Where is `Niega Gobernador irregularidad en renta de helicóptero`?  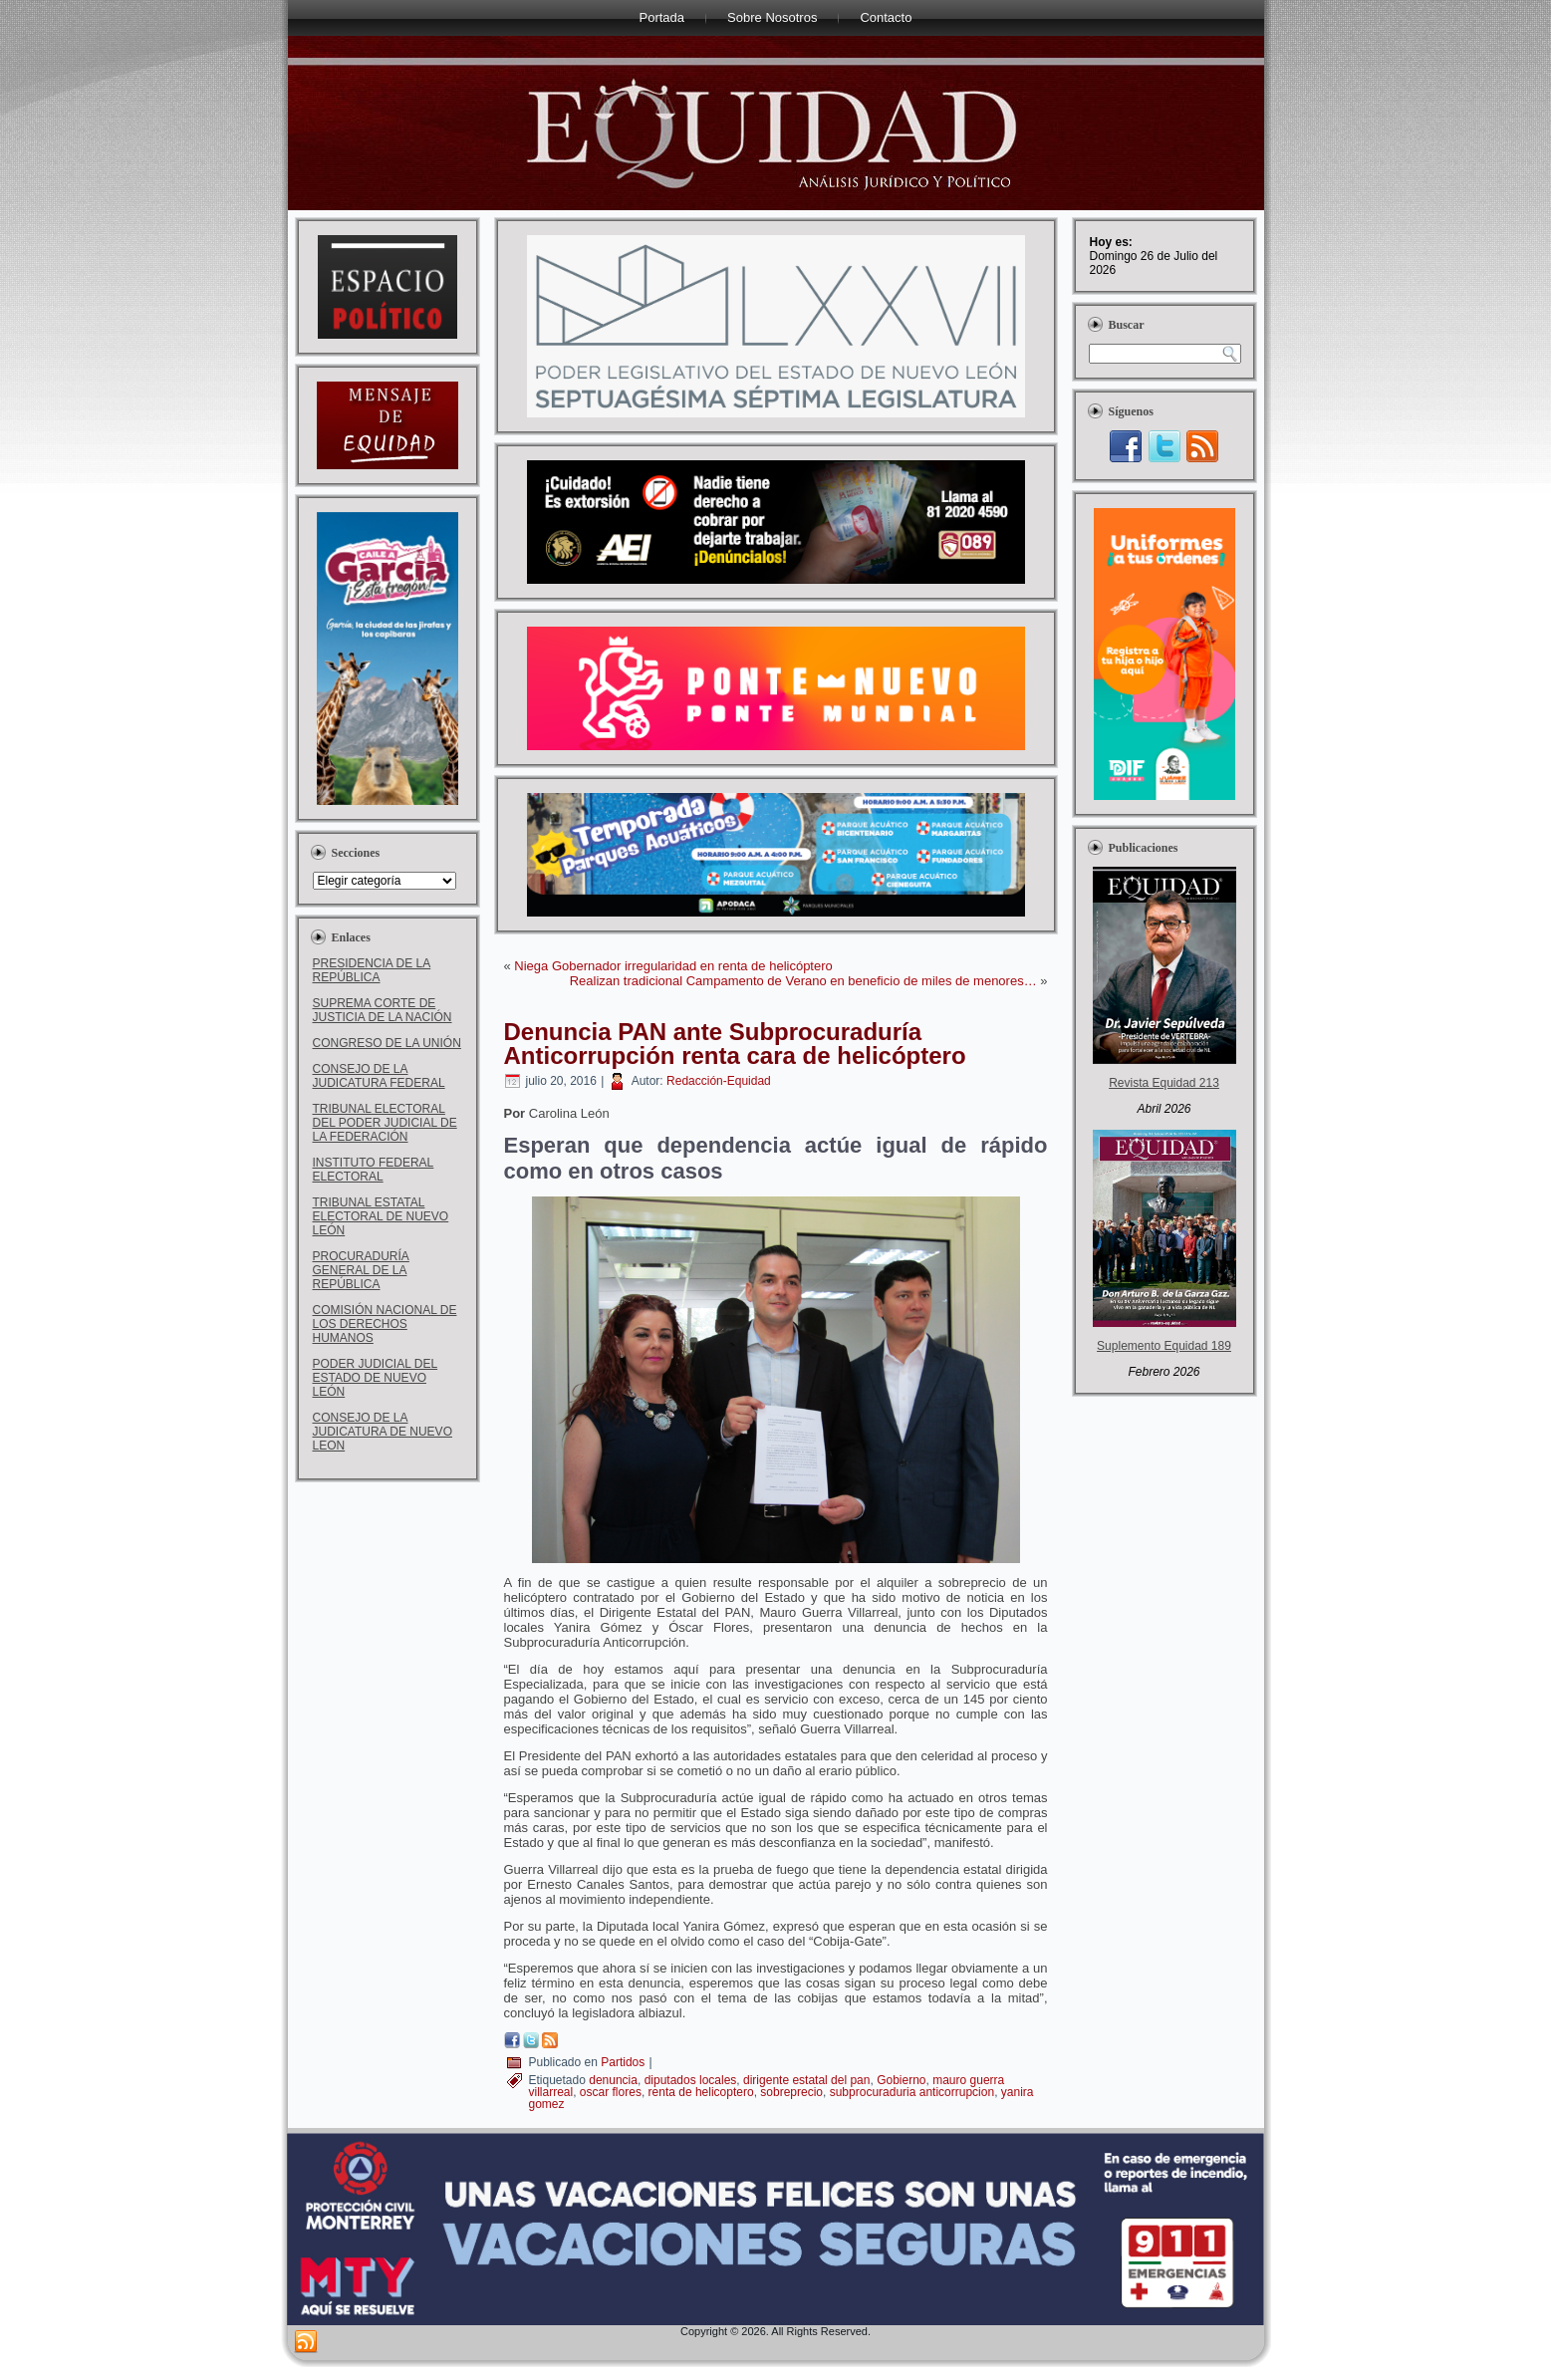 Niega Gobernador irregularidad en renta de helicóptero is located at coordinates (673, 965).